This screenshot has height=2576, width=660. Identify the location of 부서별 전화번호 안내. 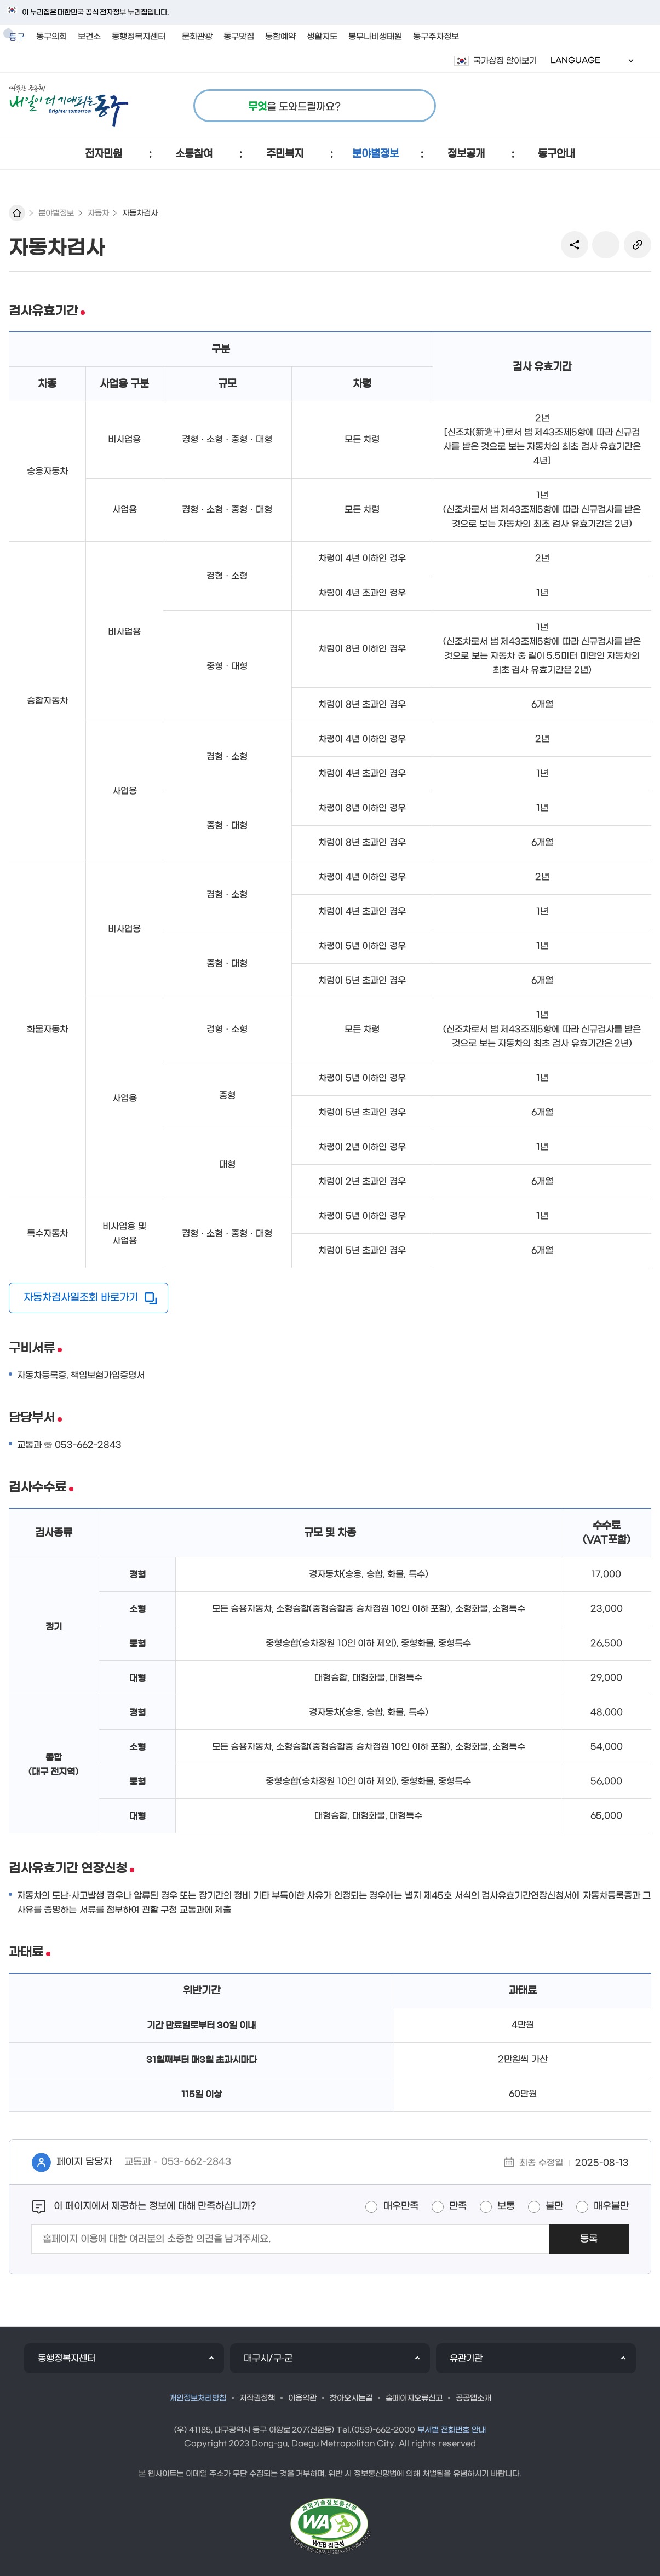
(451, 2430).